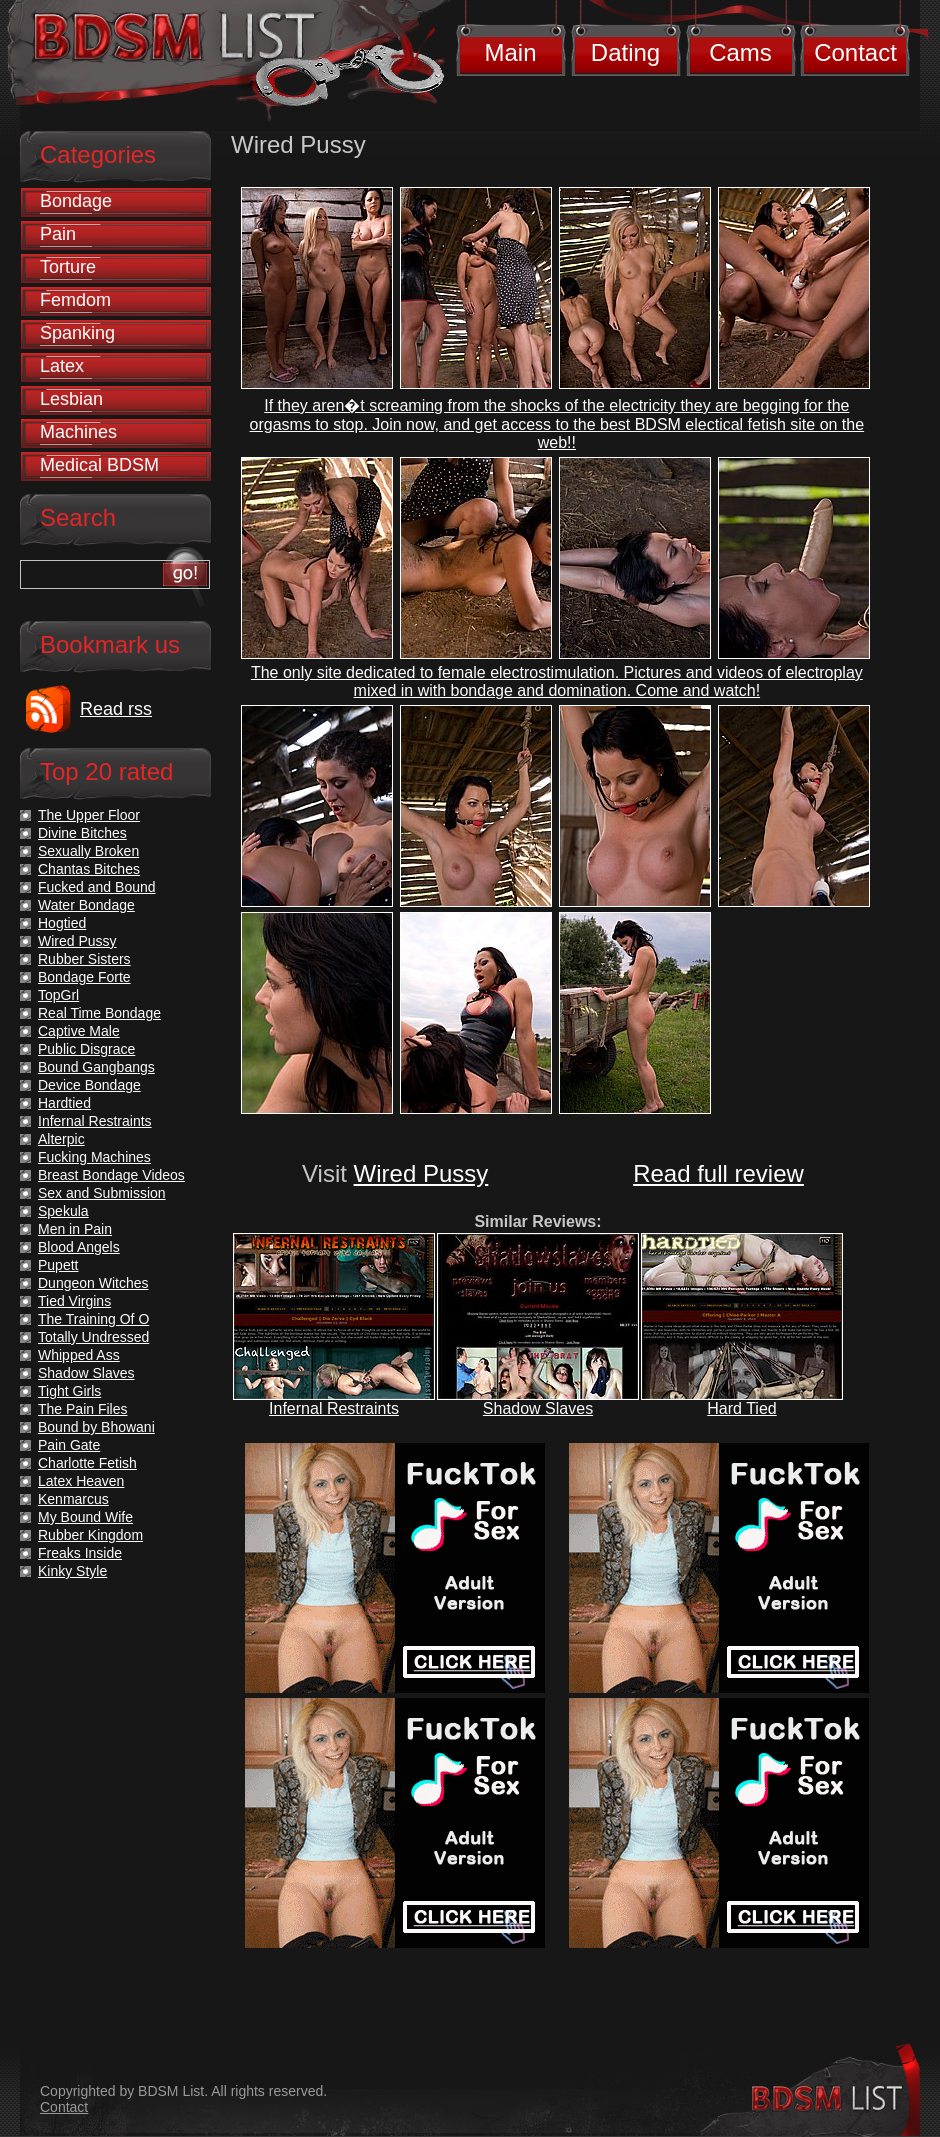  I want to click on Fucking Machines, so click(94, 1157).